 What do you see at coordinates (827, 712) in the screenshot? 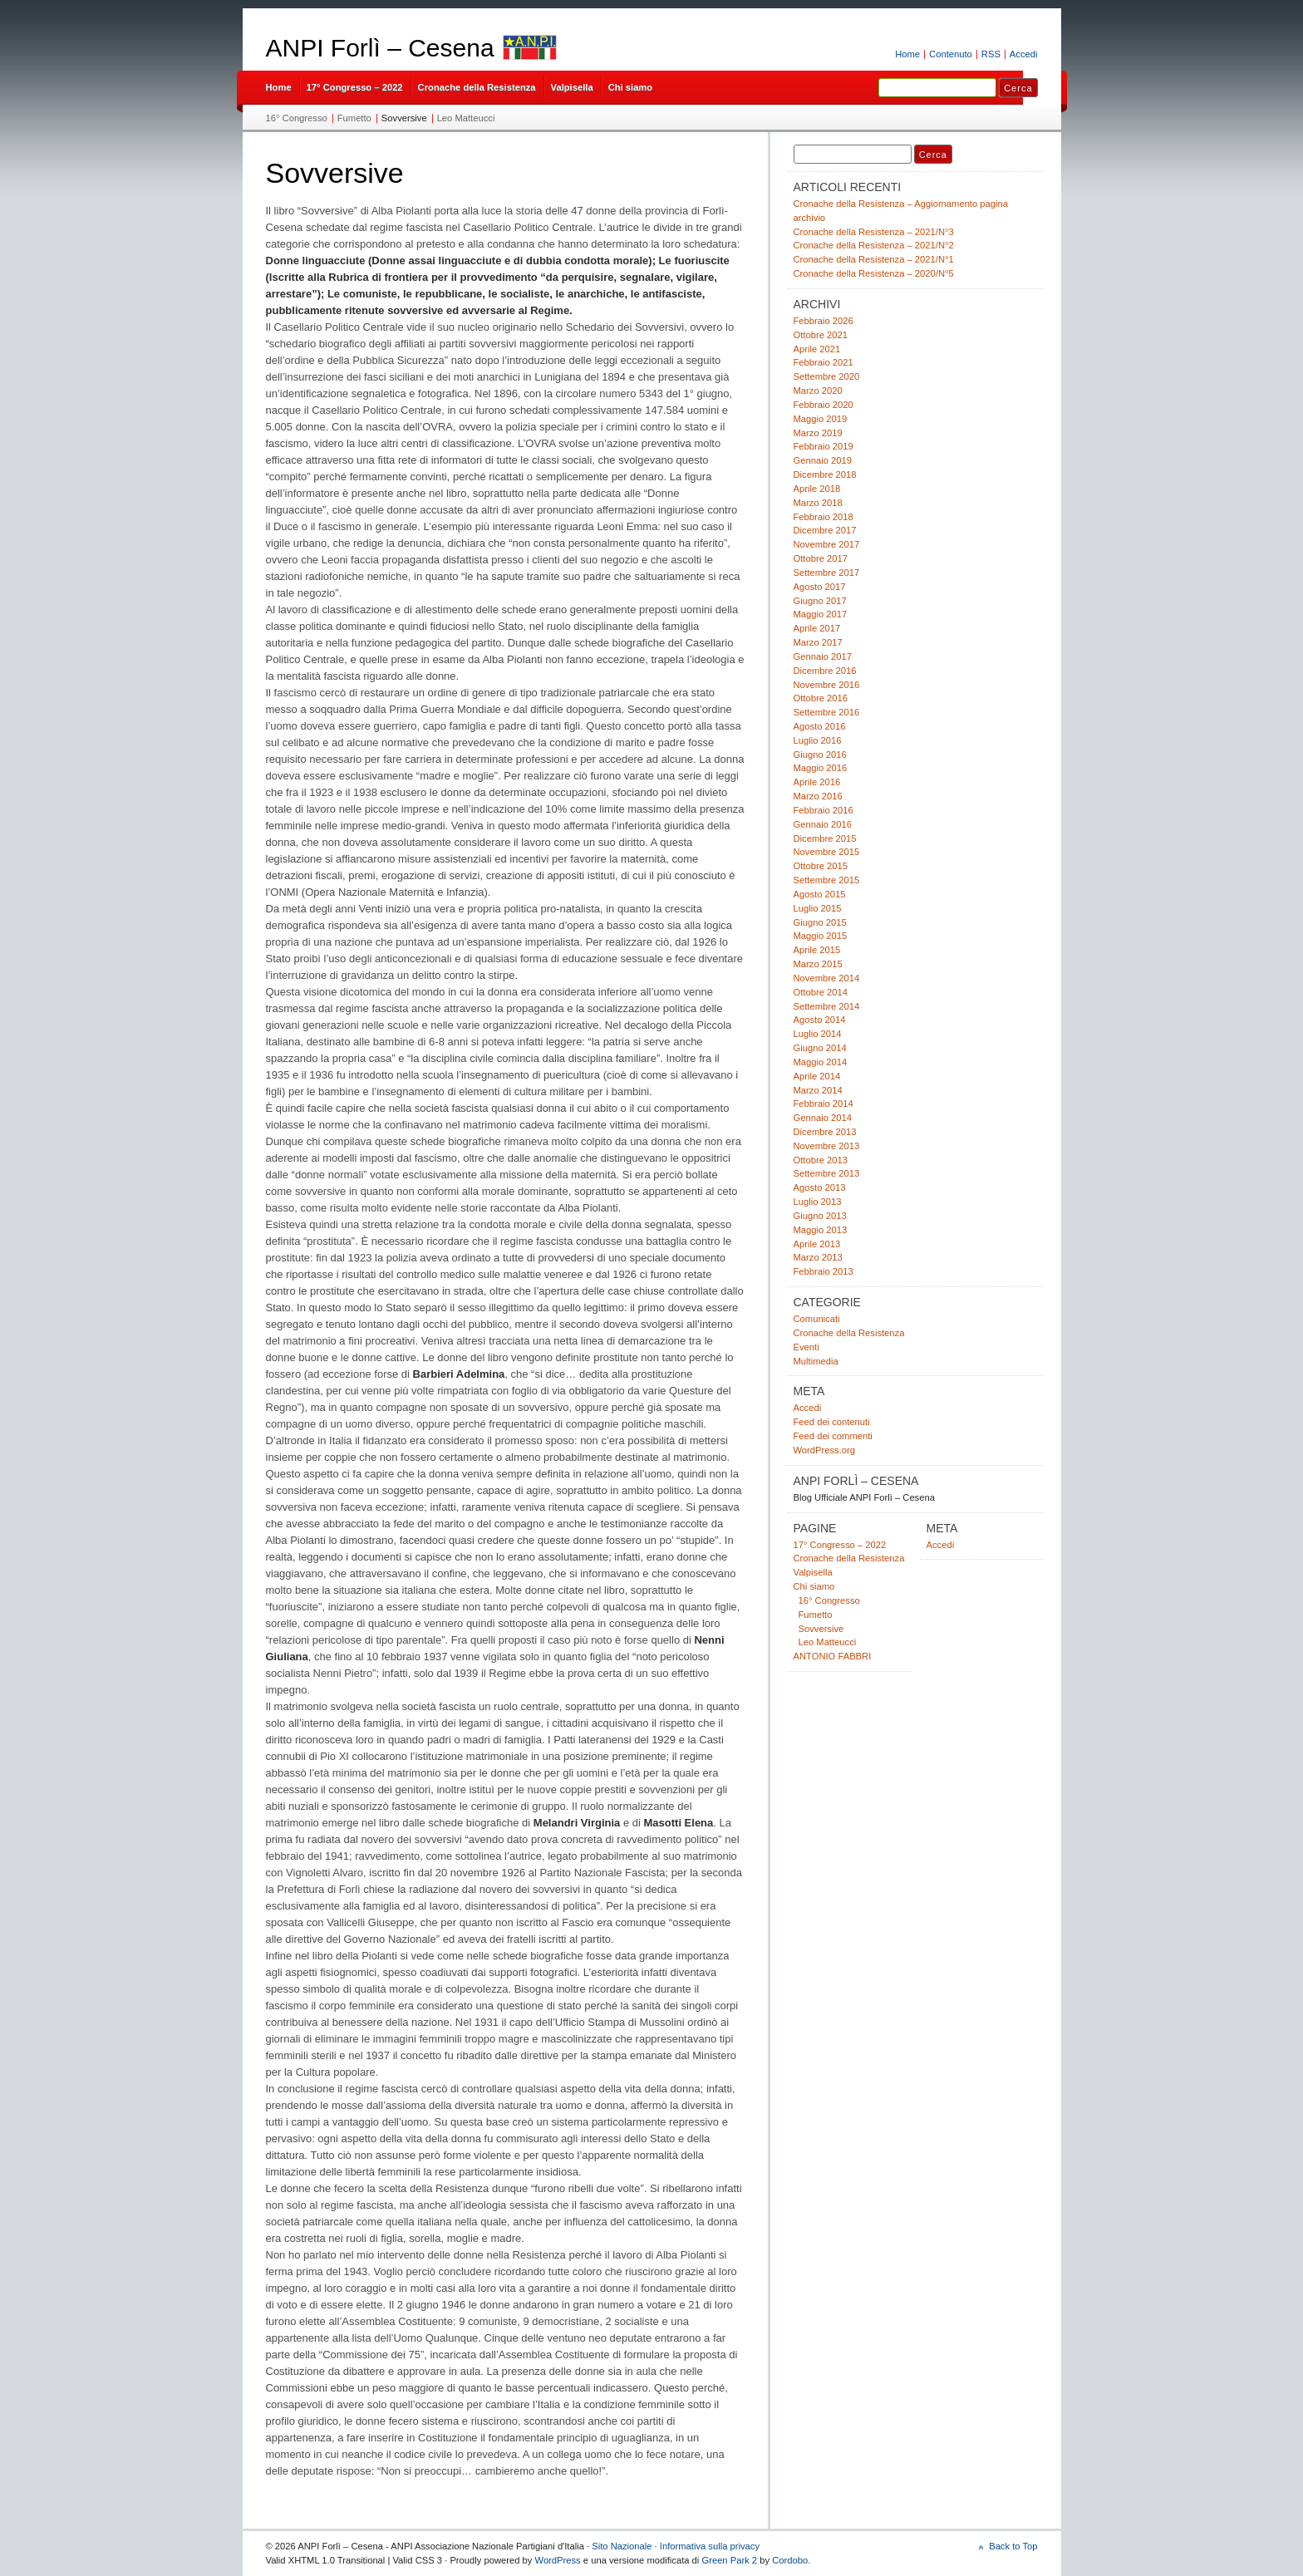
I see `Settembre 2016` at bounding box center [827, 712].